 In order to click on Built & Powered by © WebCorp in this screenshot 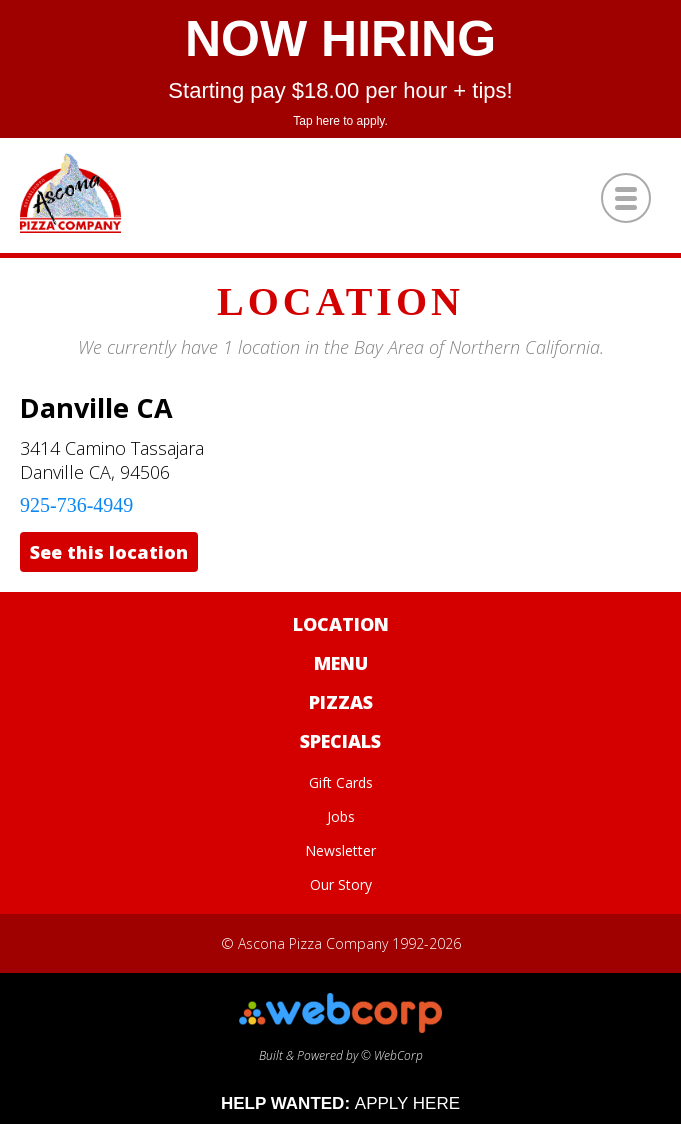, I will do `click(340, 1047)`.